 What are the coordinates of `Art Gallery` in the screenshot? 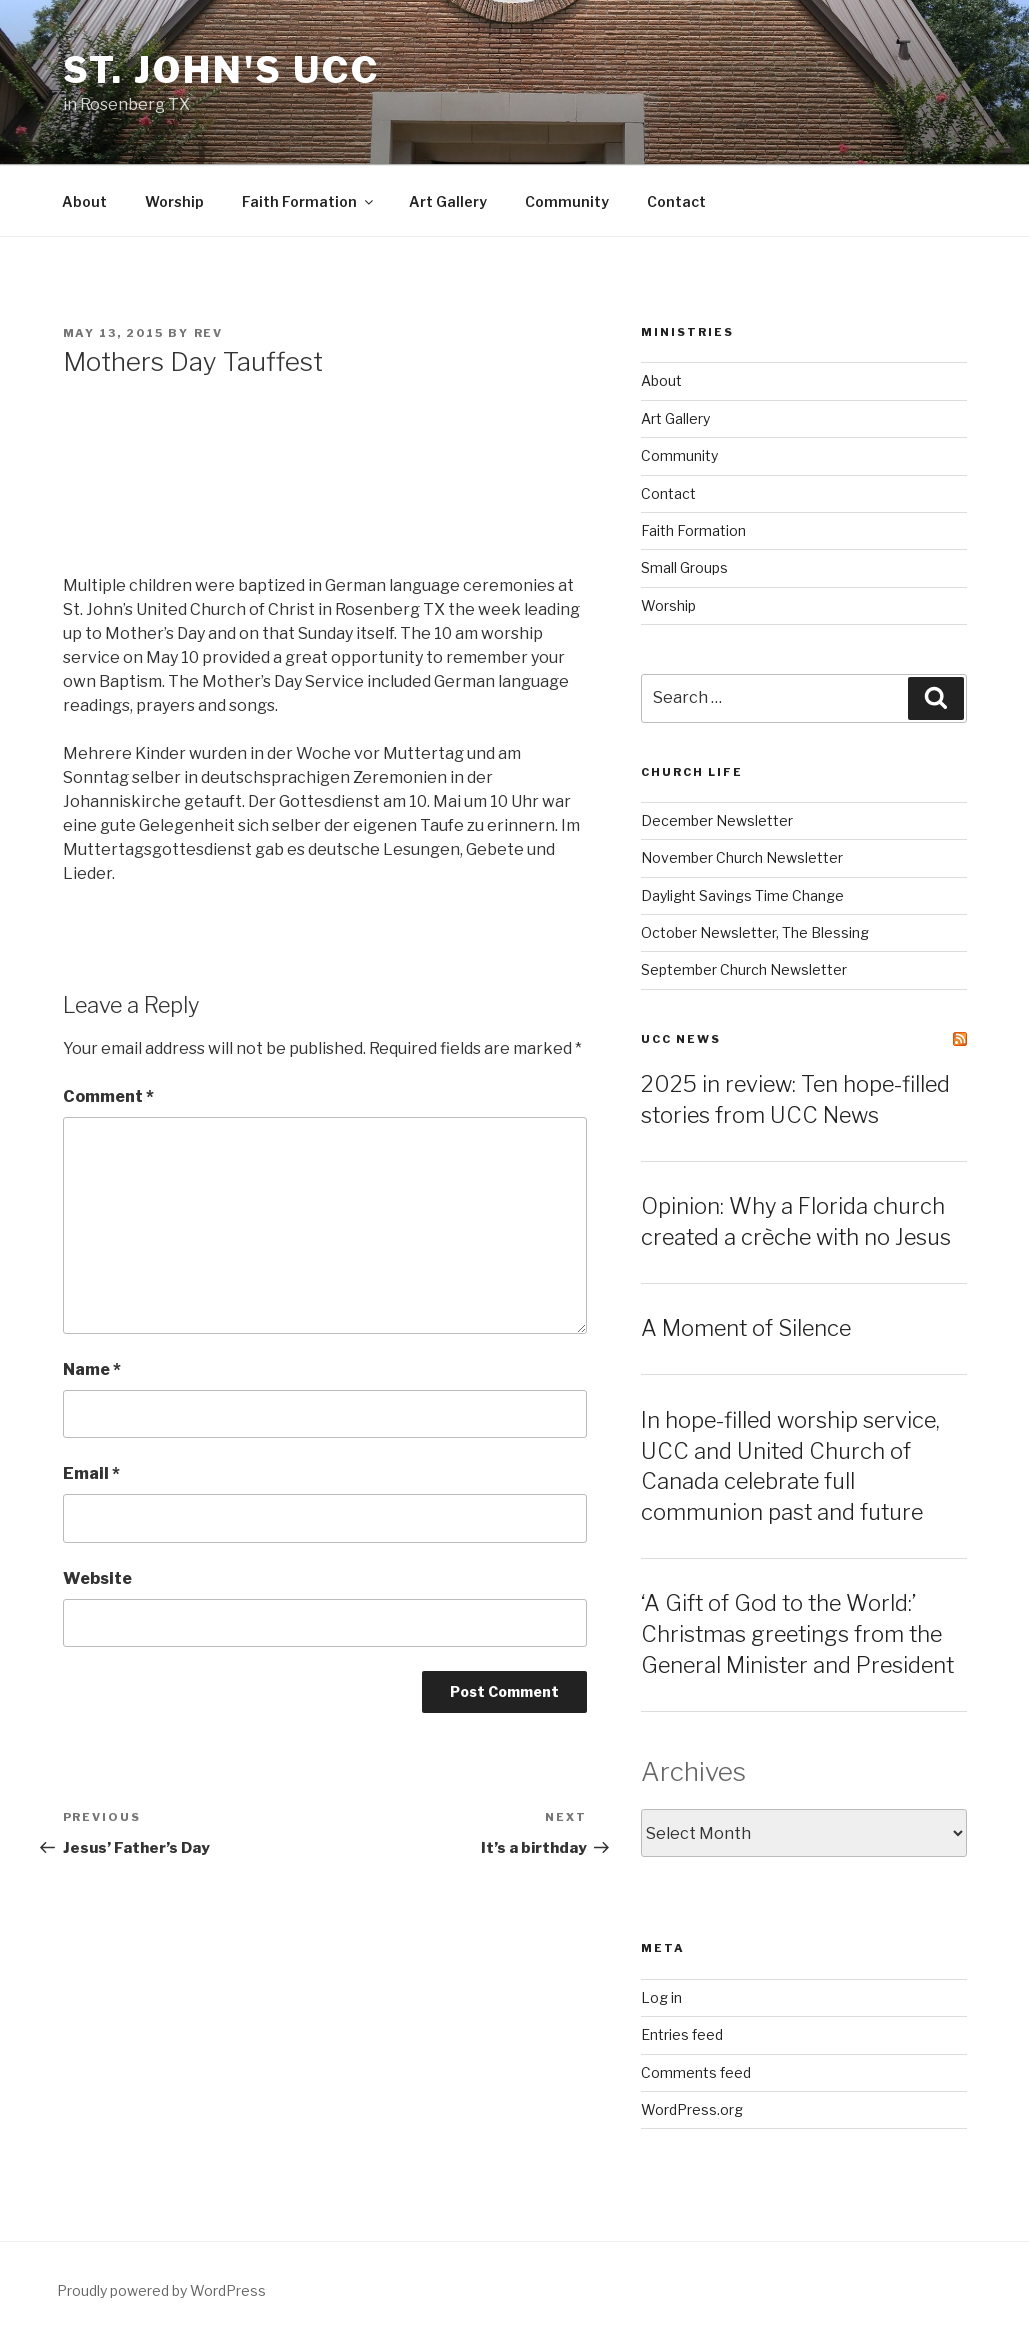 It's located at (448, 201).